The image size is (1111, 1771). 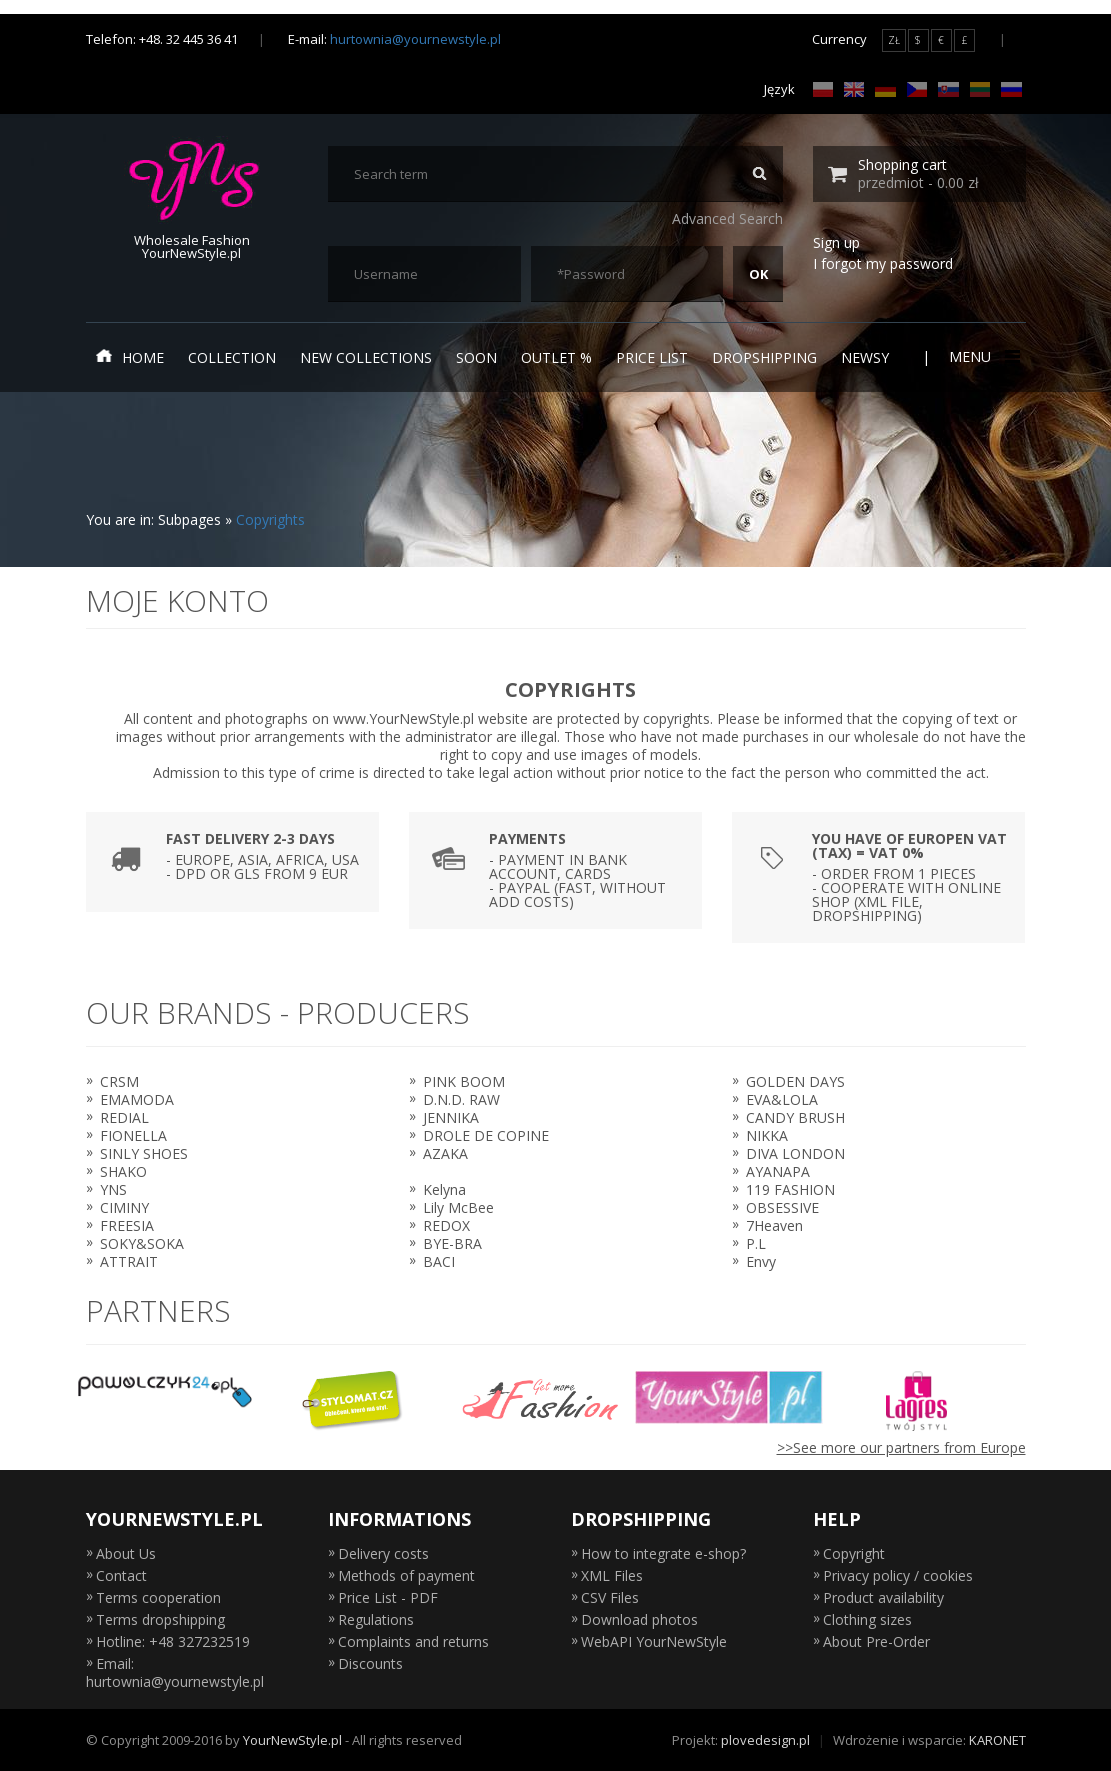 What do you see at coordinates (133, 1135) in the screenshot?
I see `FIONELLA` at bounding box center [133, 1135].